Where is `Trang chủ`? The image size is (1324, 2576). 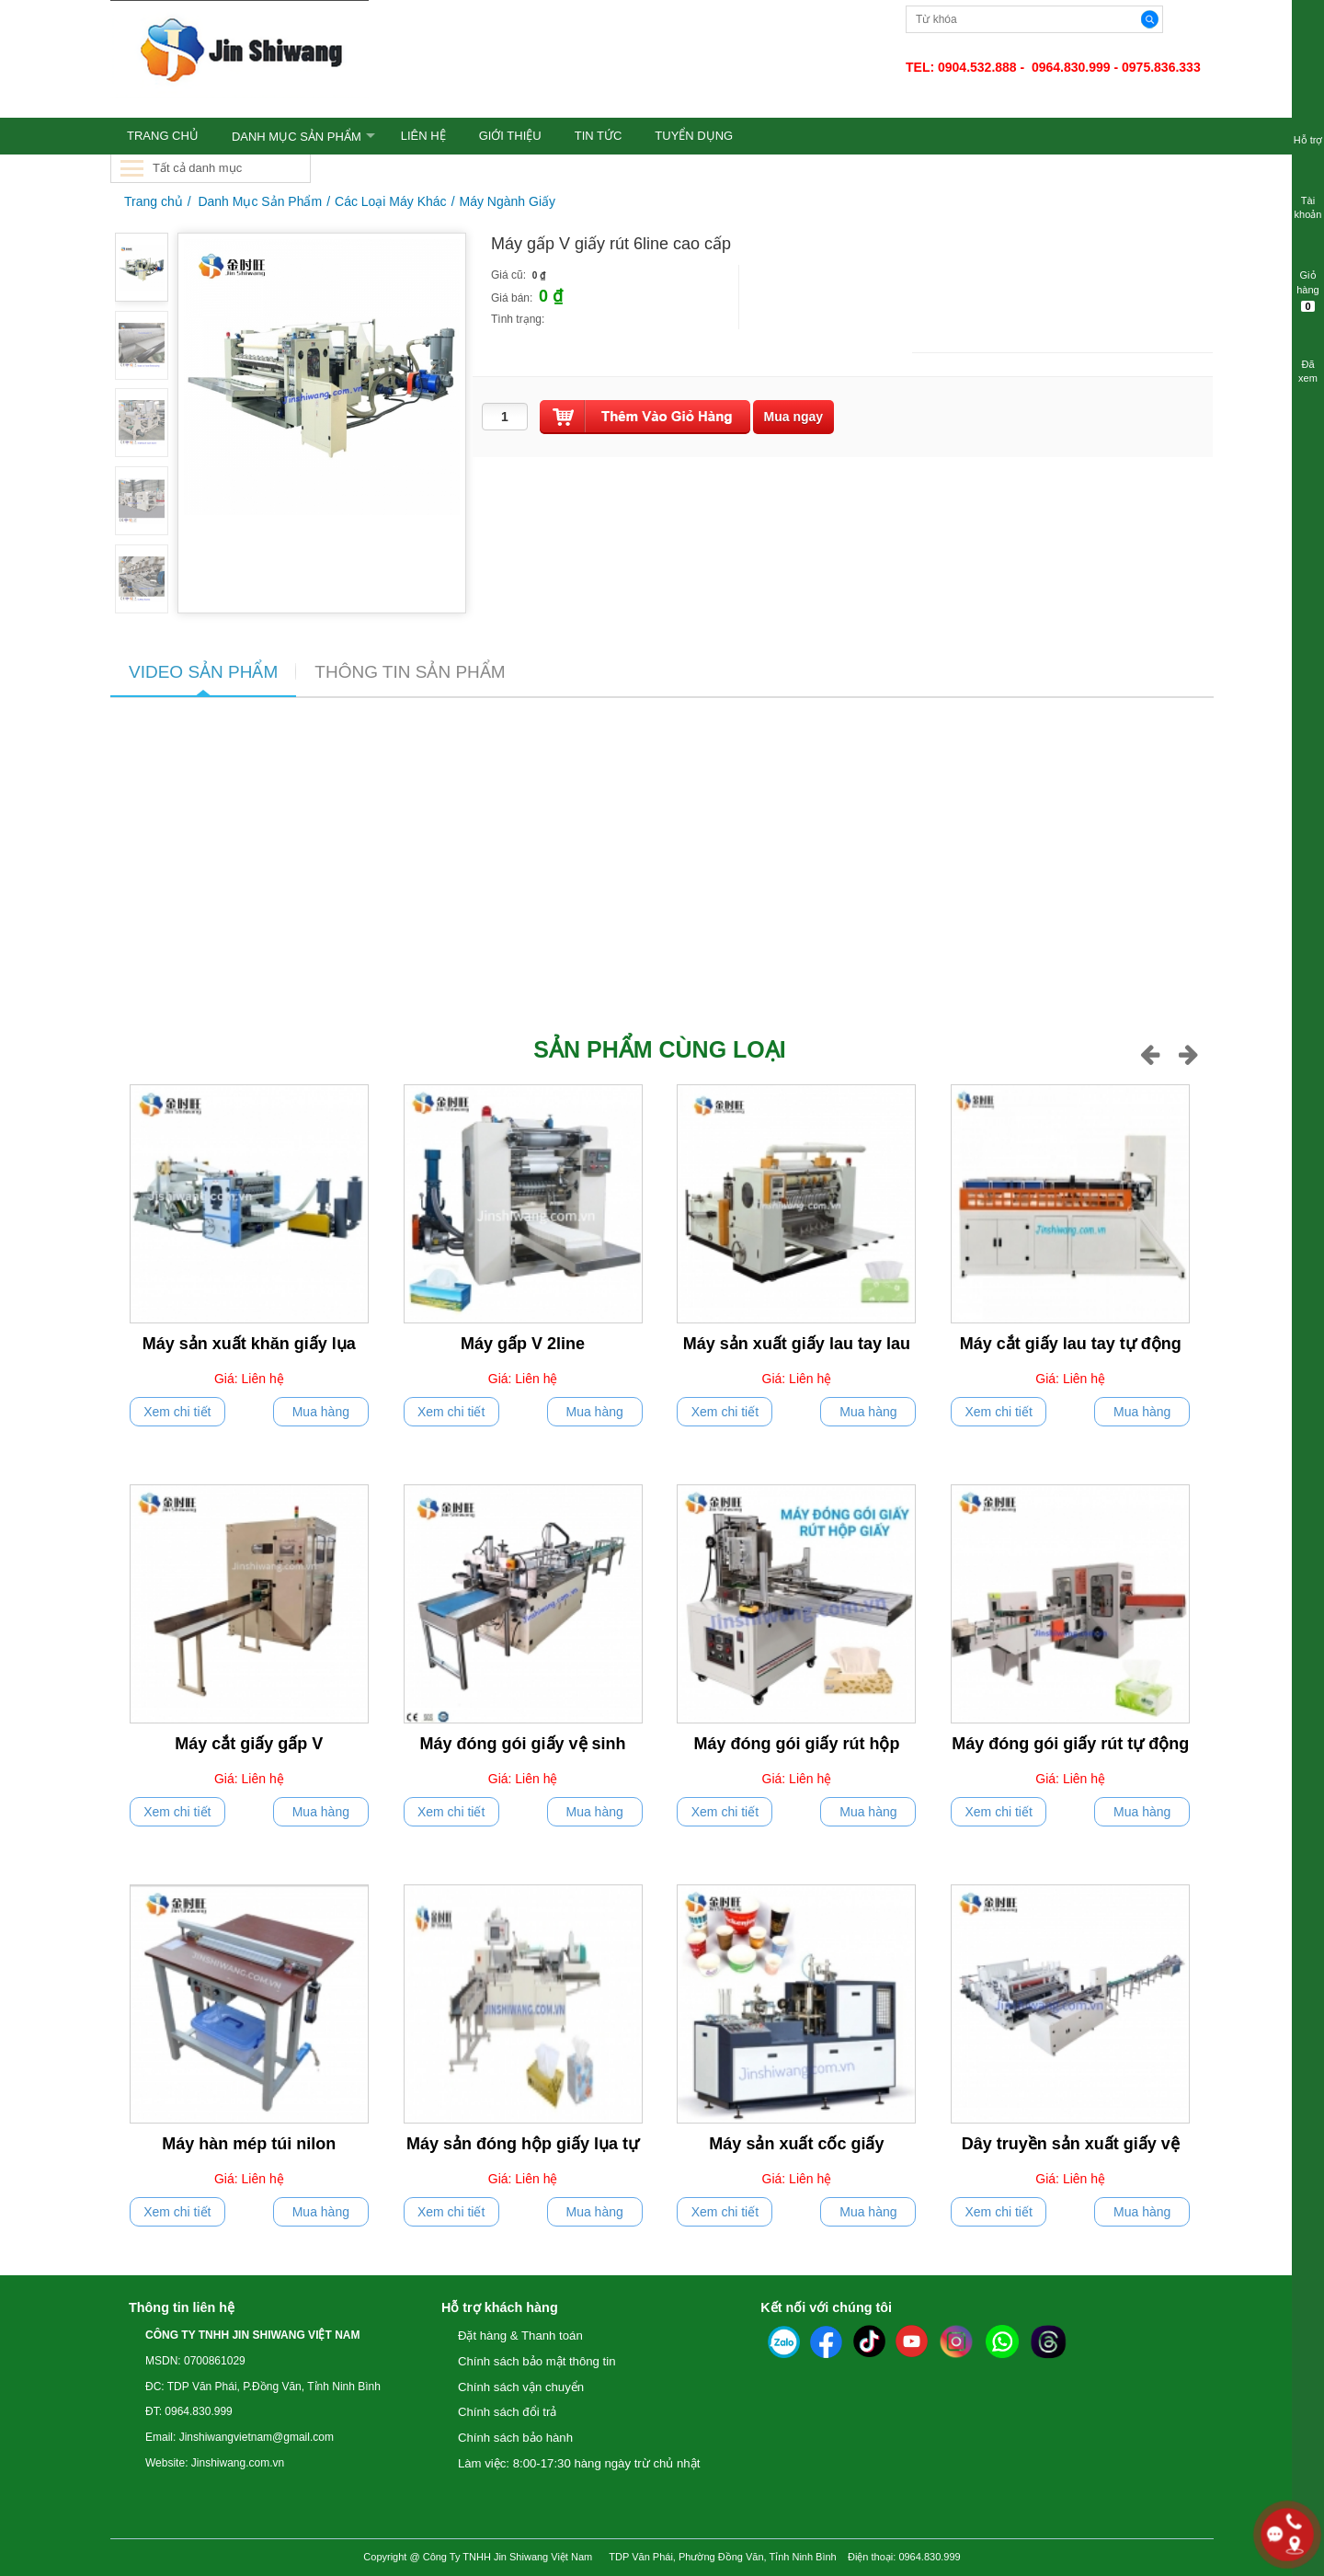
Trang chủ is located at coordinates (153, 201).